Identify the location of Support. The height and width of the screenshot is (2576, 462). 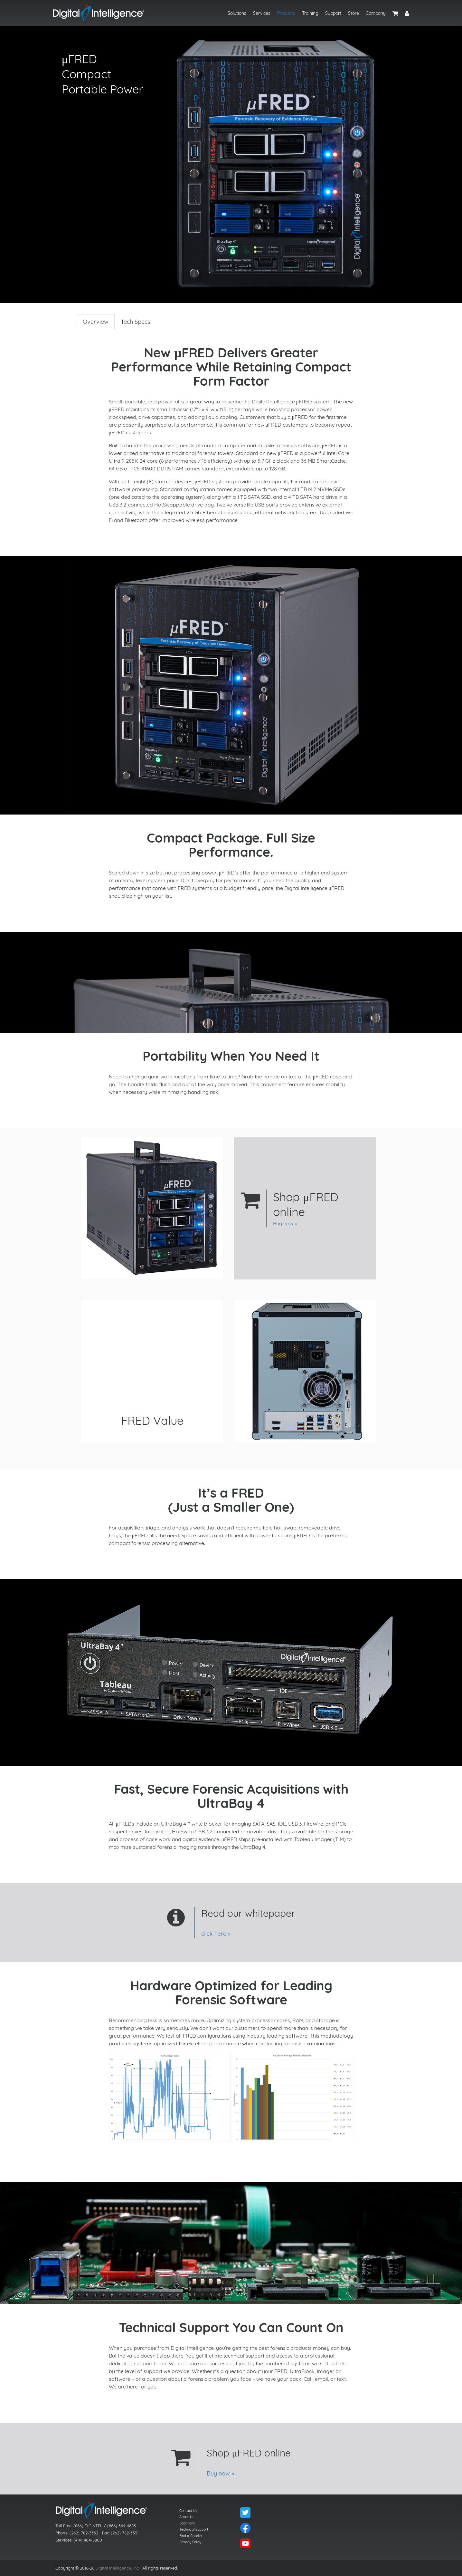
(333, 13).